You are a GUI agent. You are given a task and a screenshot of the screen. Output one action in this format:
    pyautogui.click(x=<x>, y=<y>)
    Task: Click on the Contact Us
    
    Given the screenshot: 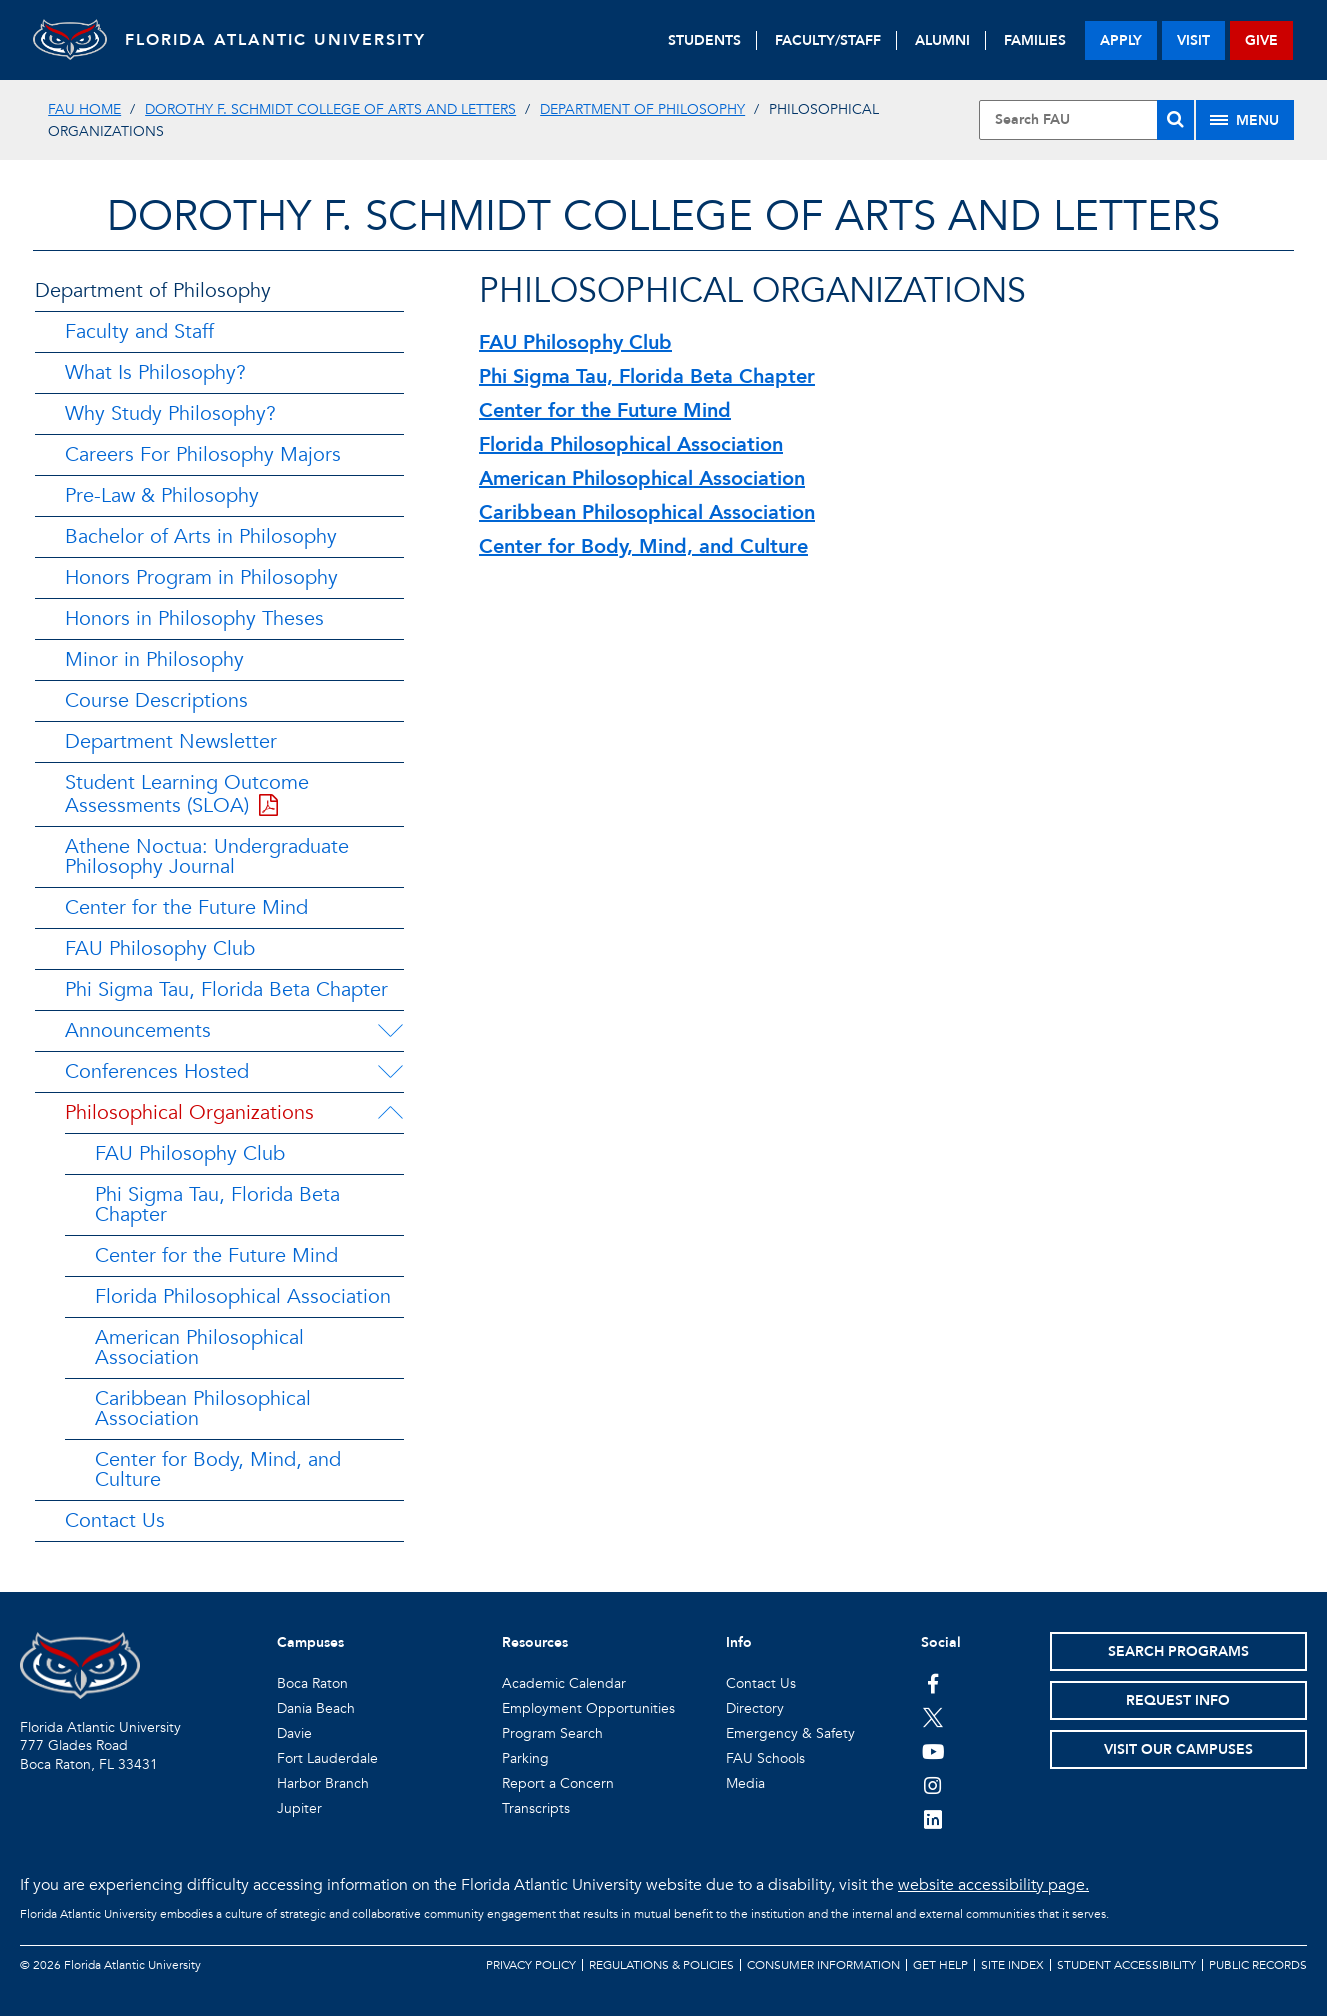 What is the action you would take?
    pyautogui.click(x=115, y=1520)
    